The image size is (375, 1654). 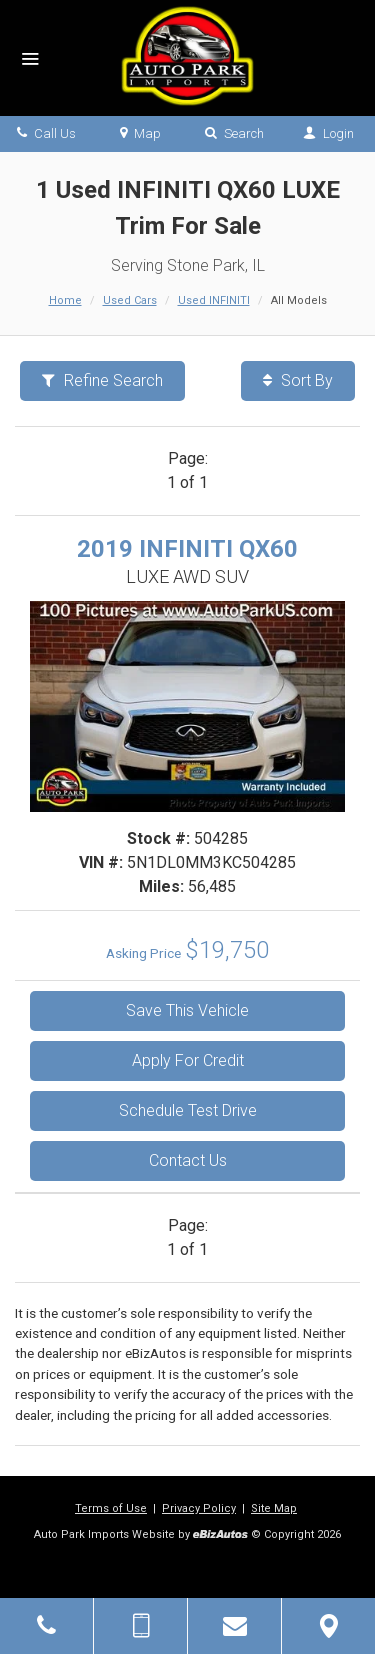 What do you see at coordinates (274, 1508) in the screenshot?
I see `Site Map` at bounding box center [274, 1508].